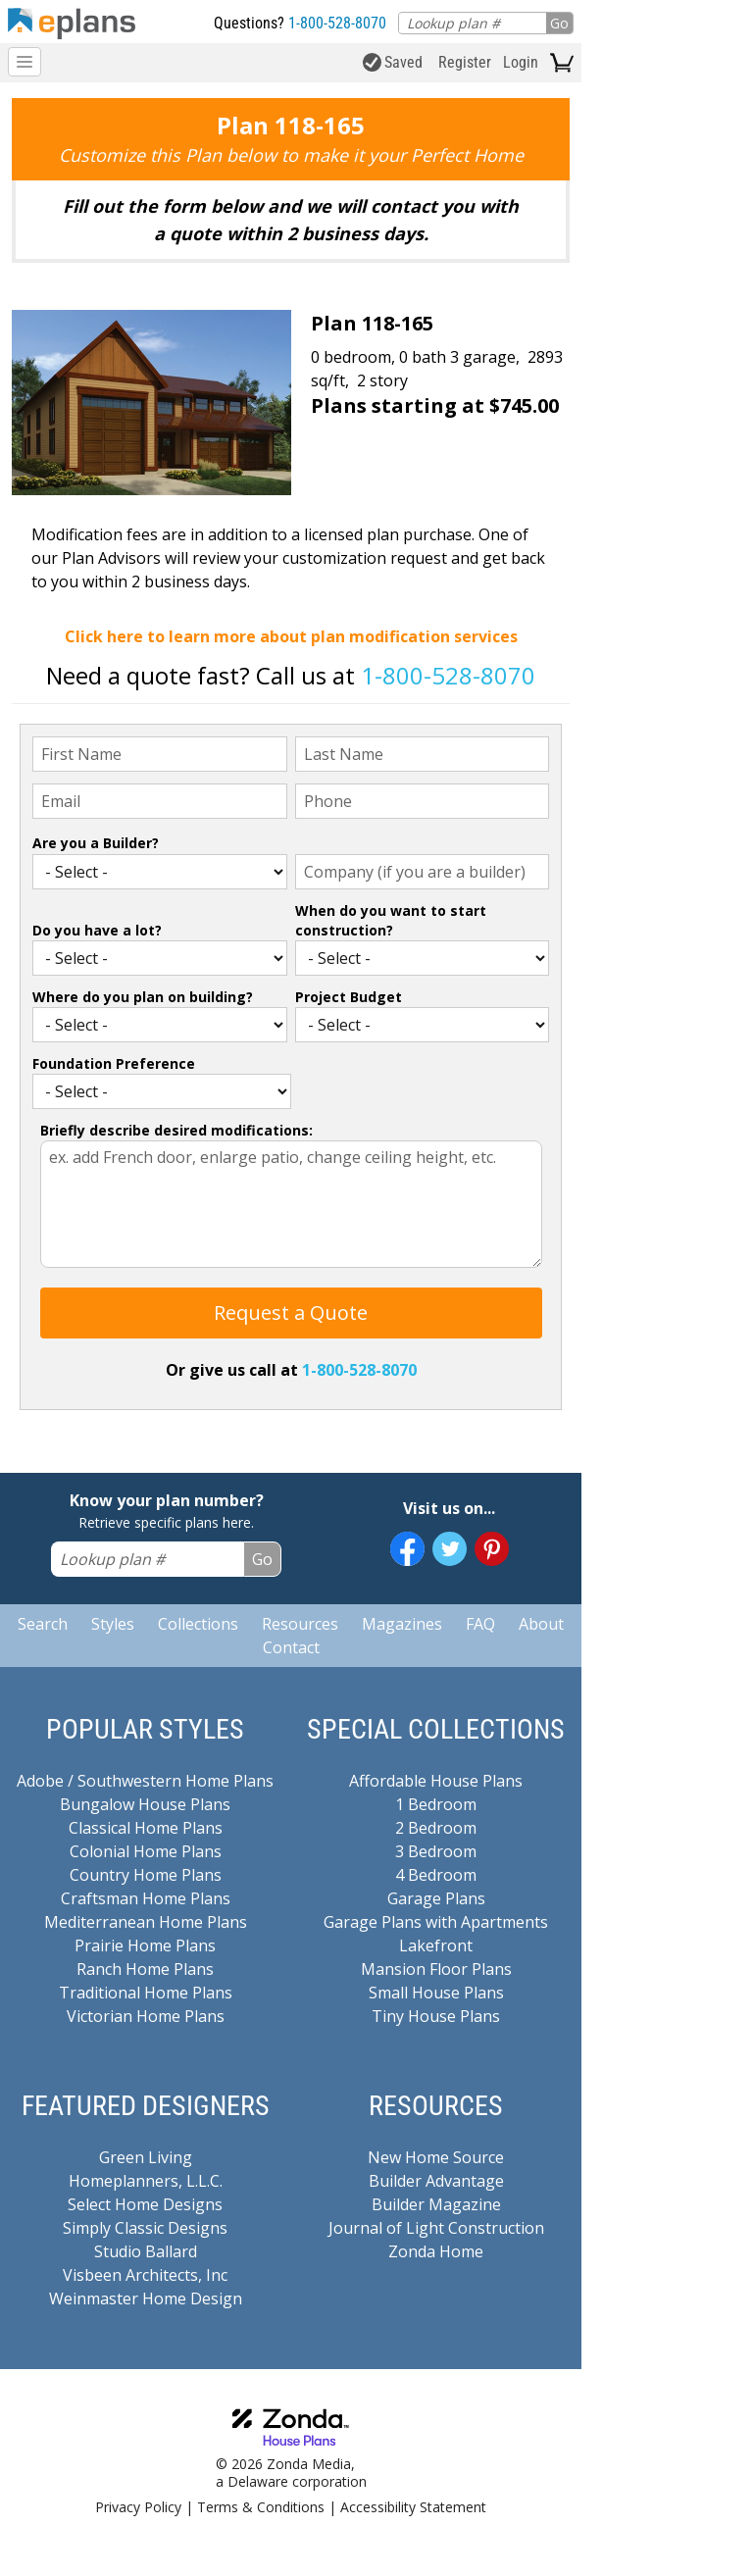 The image size is (753, 2576). What do you see at coordinates (146, 2181) in the screenshot?
I see `Homeplanners, L.L.C.` at bounding box center [146, 2181].